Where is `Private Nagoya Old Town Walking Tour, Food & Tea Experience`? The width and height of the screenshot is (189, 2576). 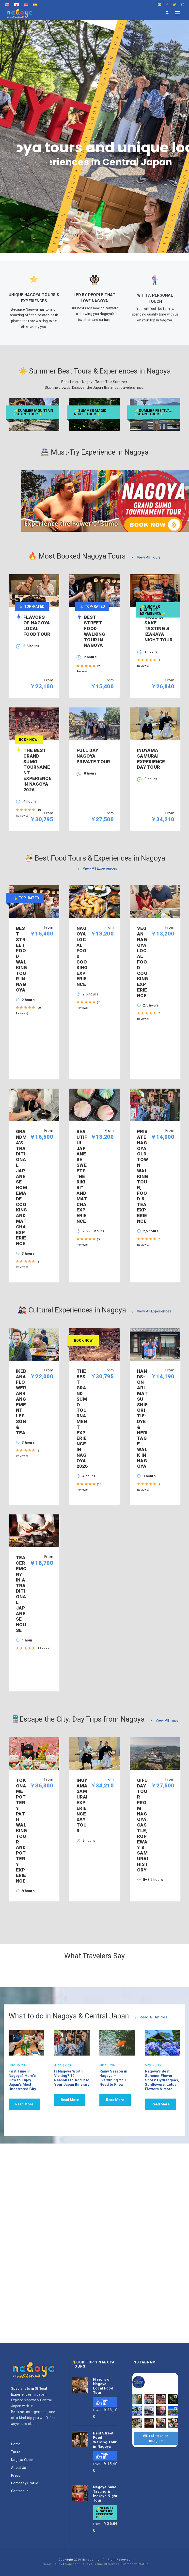
Private Nagoya Old Town Walking Tour, Food & Tea Experience is located at coordinates (142, 1176).